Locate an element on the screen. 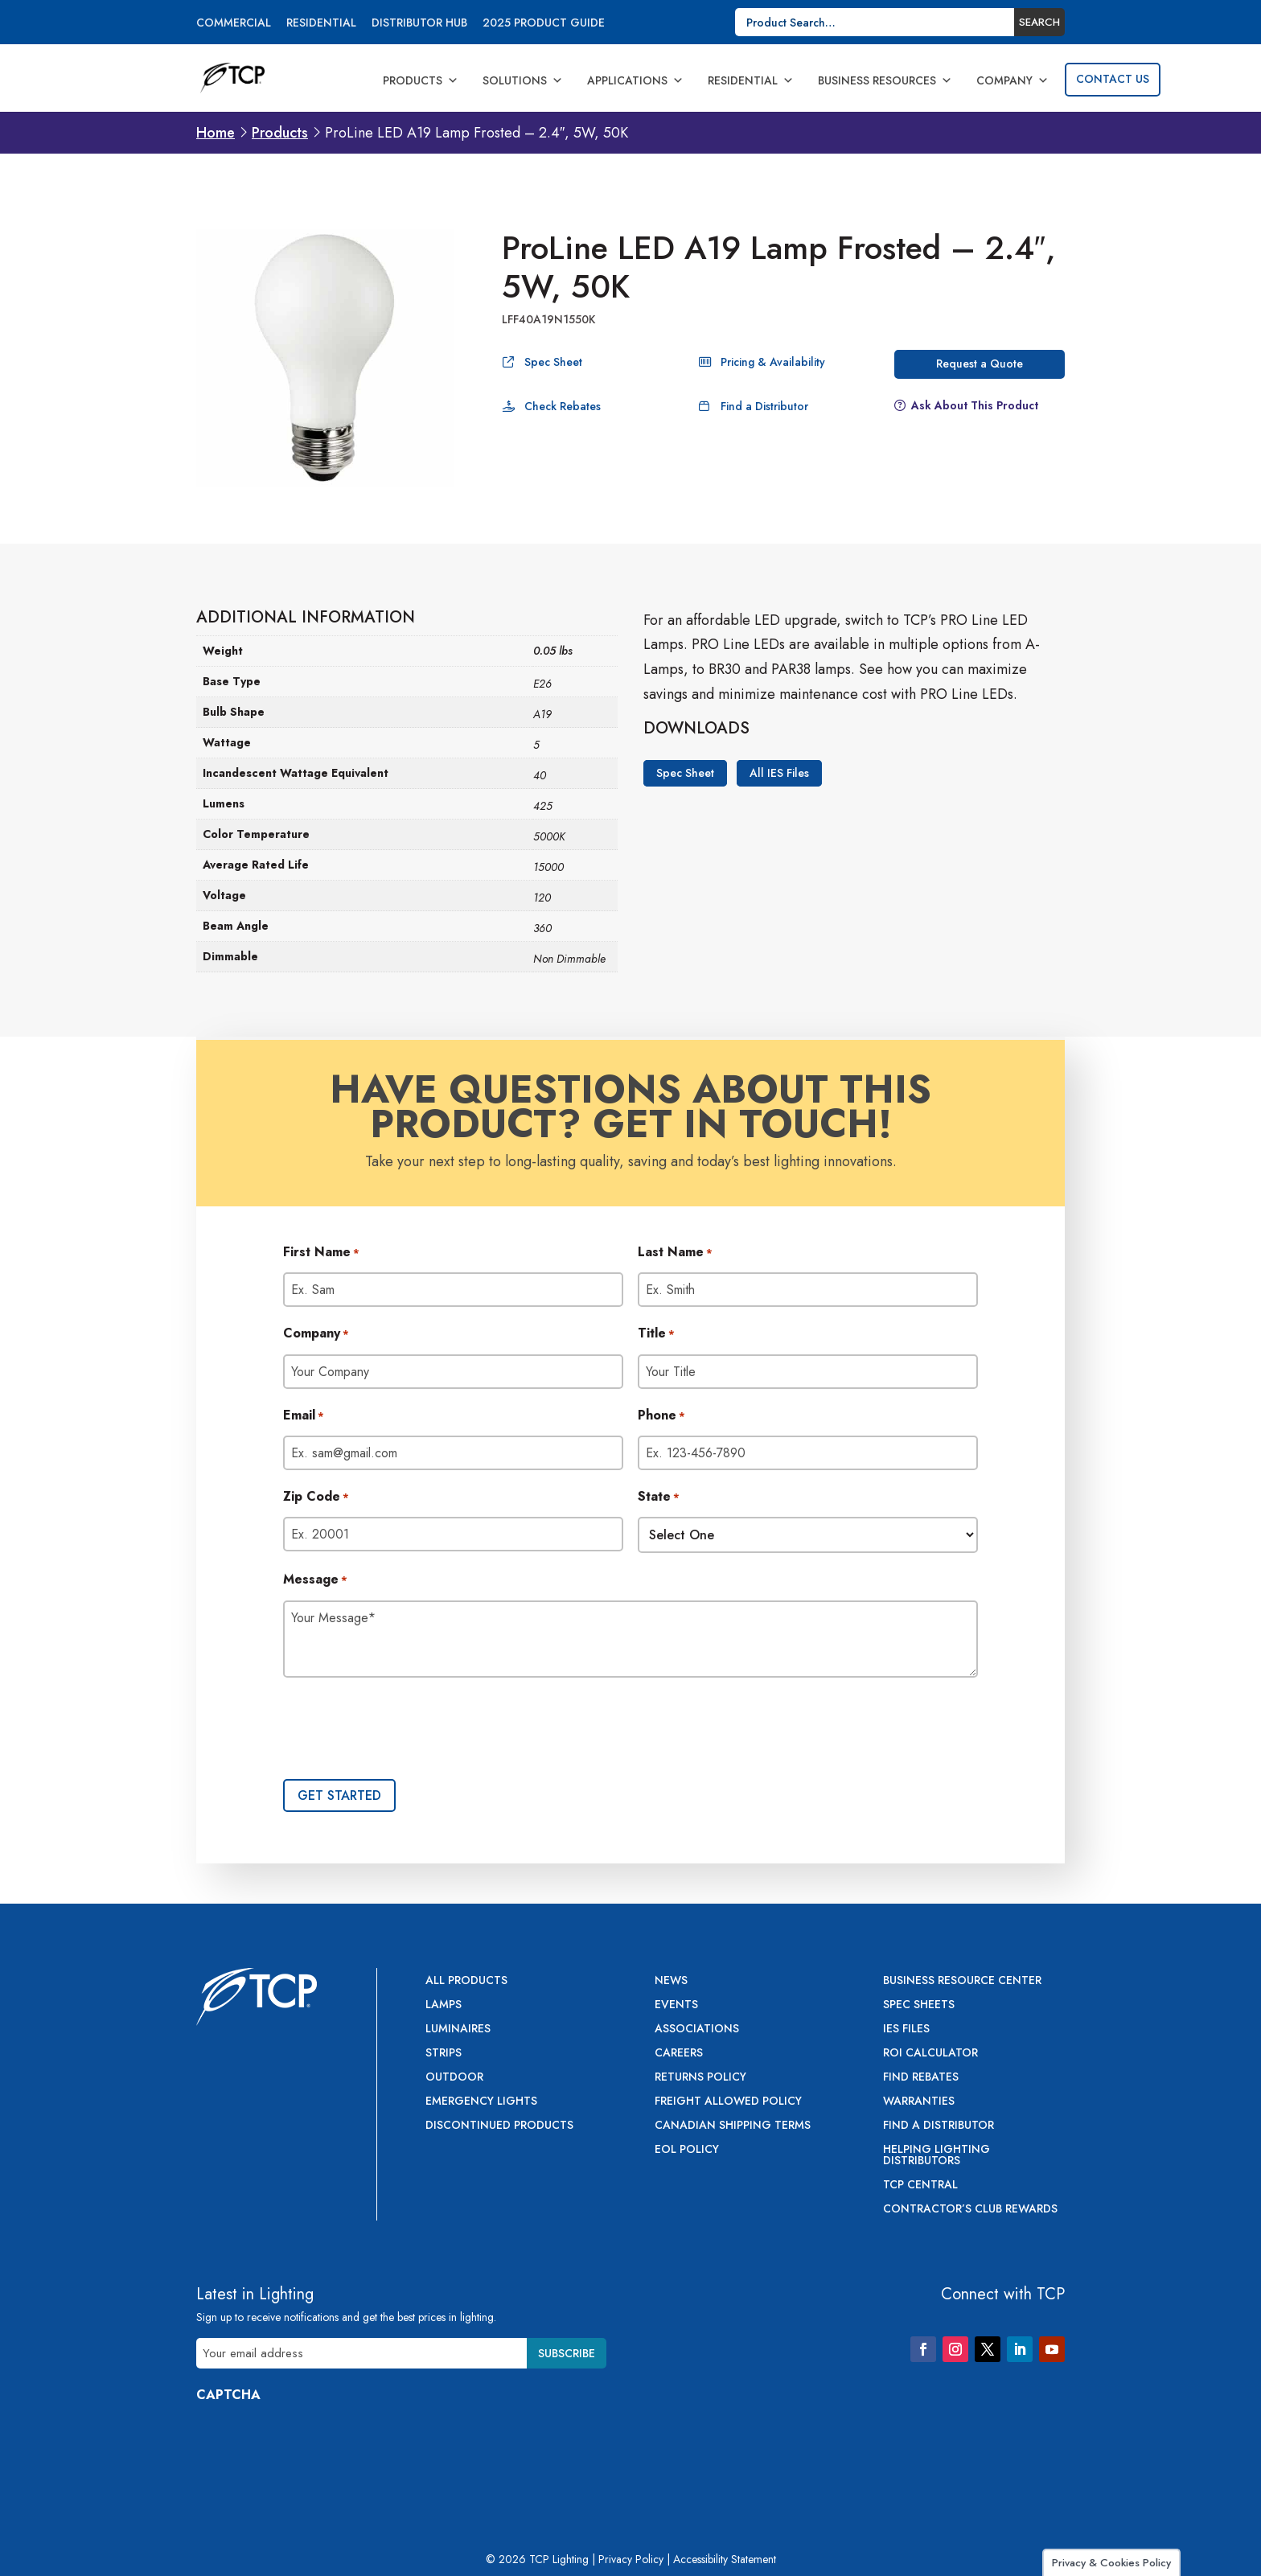  Title is located at coordinates (656, 1334).